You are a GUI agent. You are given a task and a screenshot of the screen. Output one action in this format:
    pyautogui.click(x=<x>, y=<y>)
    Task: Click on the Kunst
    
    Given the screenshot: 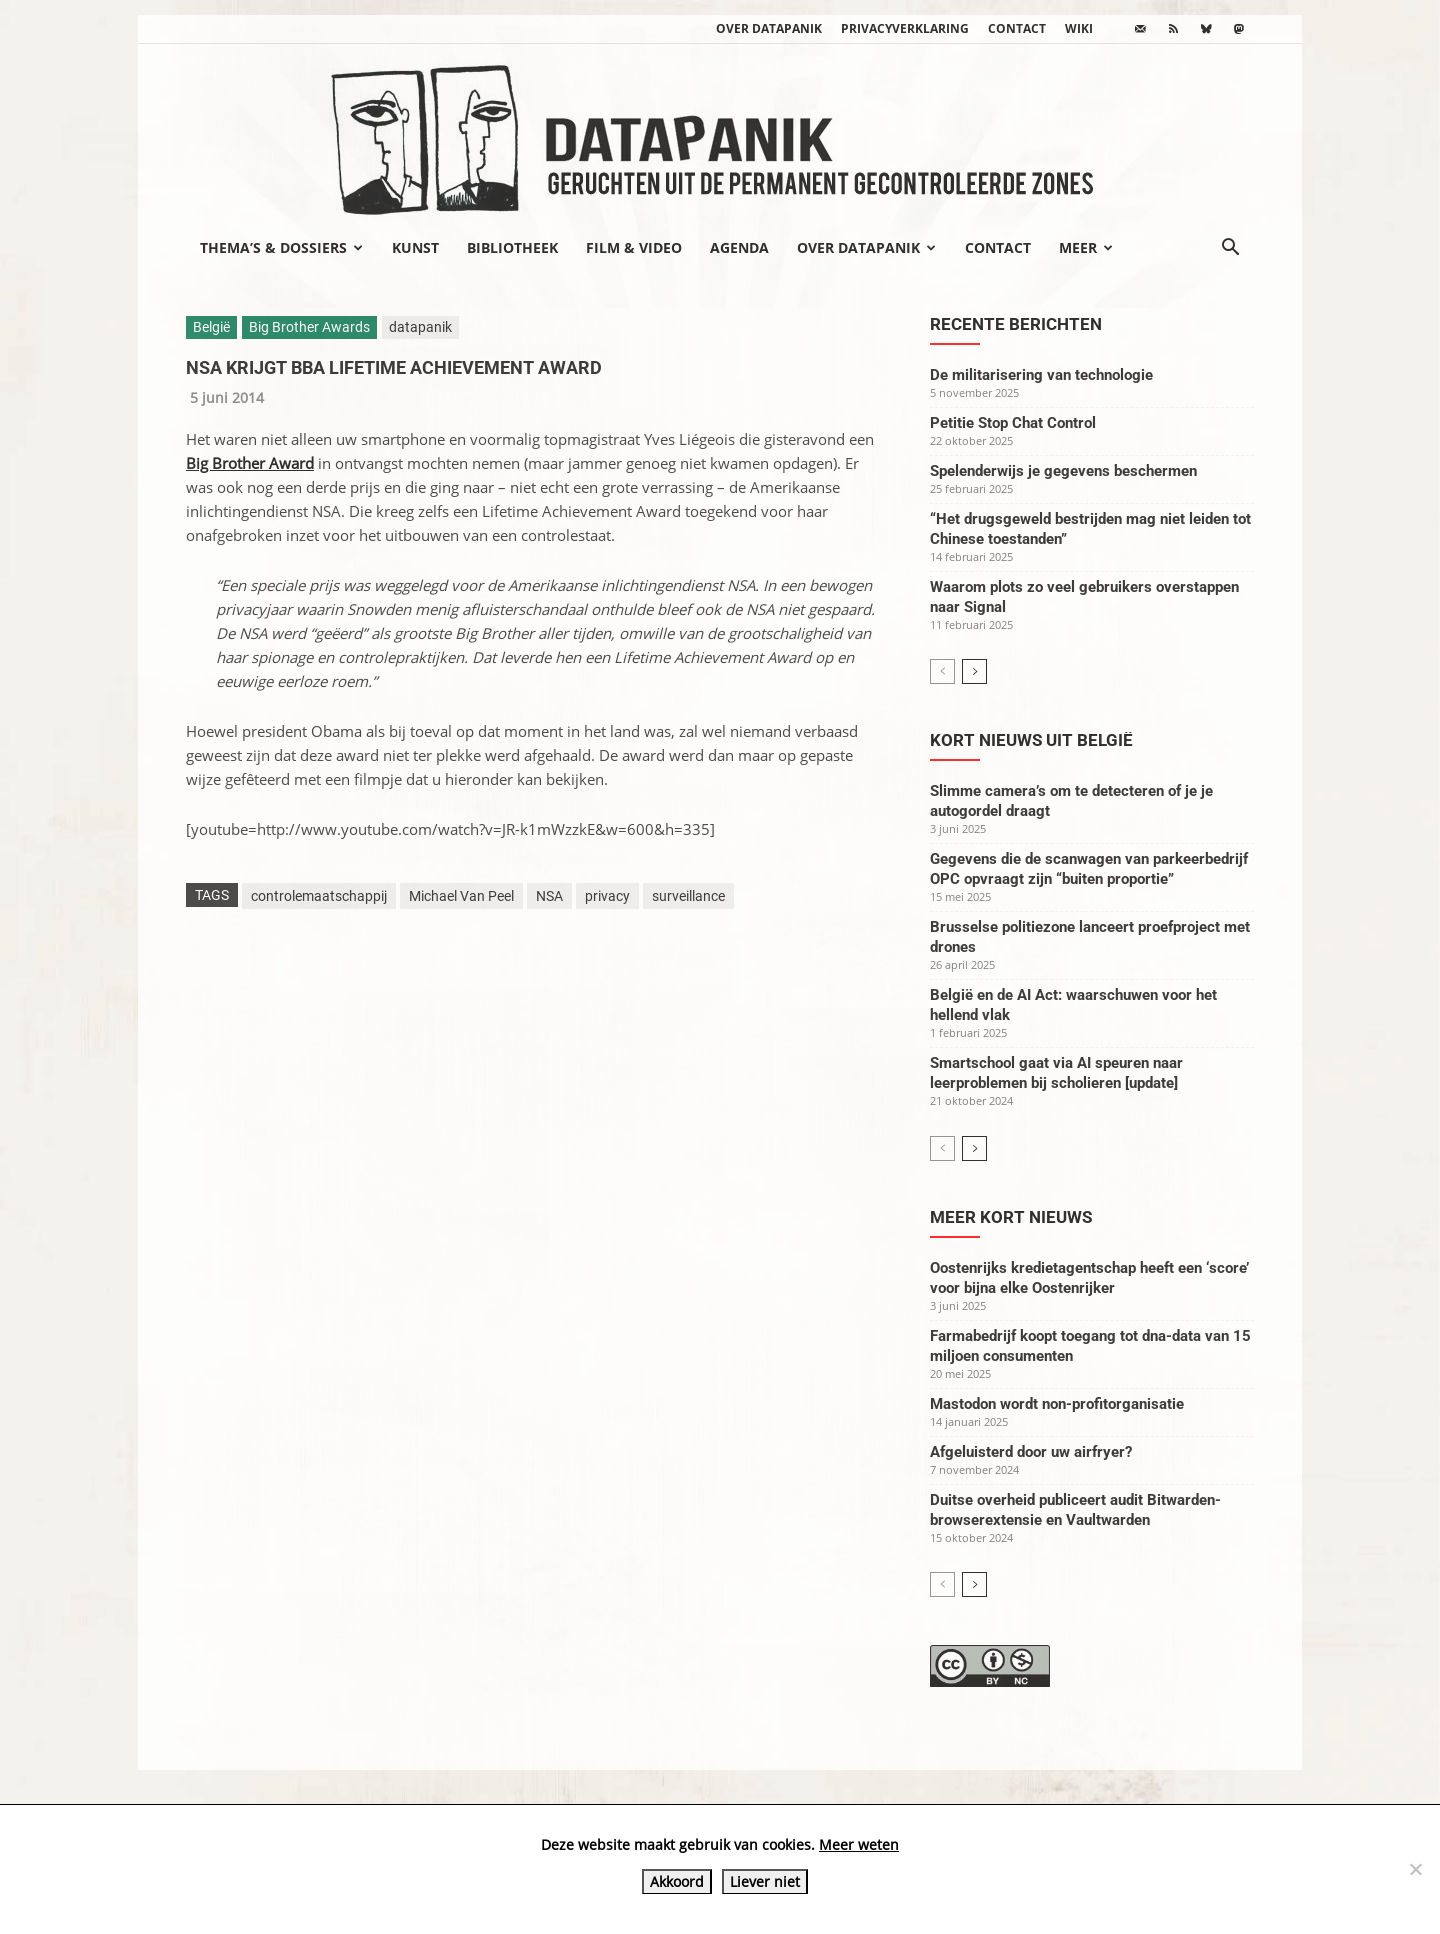 What is the action you would take?
    pyautogui.click(x=415, y=247)
    